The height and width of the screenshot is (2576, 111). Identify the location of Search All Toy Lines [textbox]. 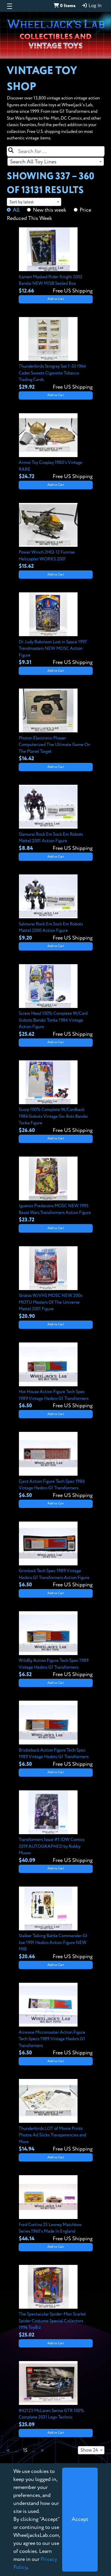
(33, 162).